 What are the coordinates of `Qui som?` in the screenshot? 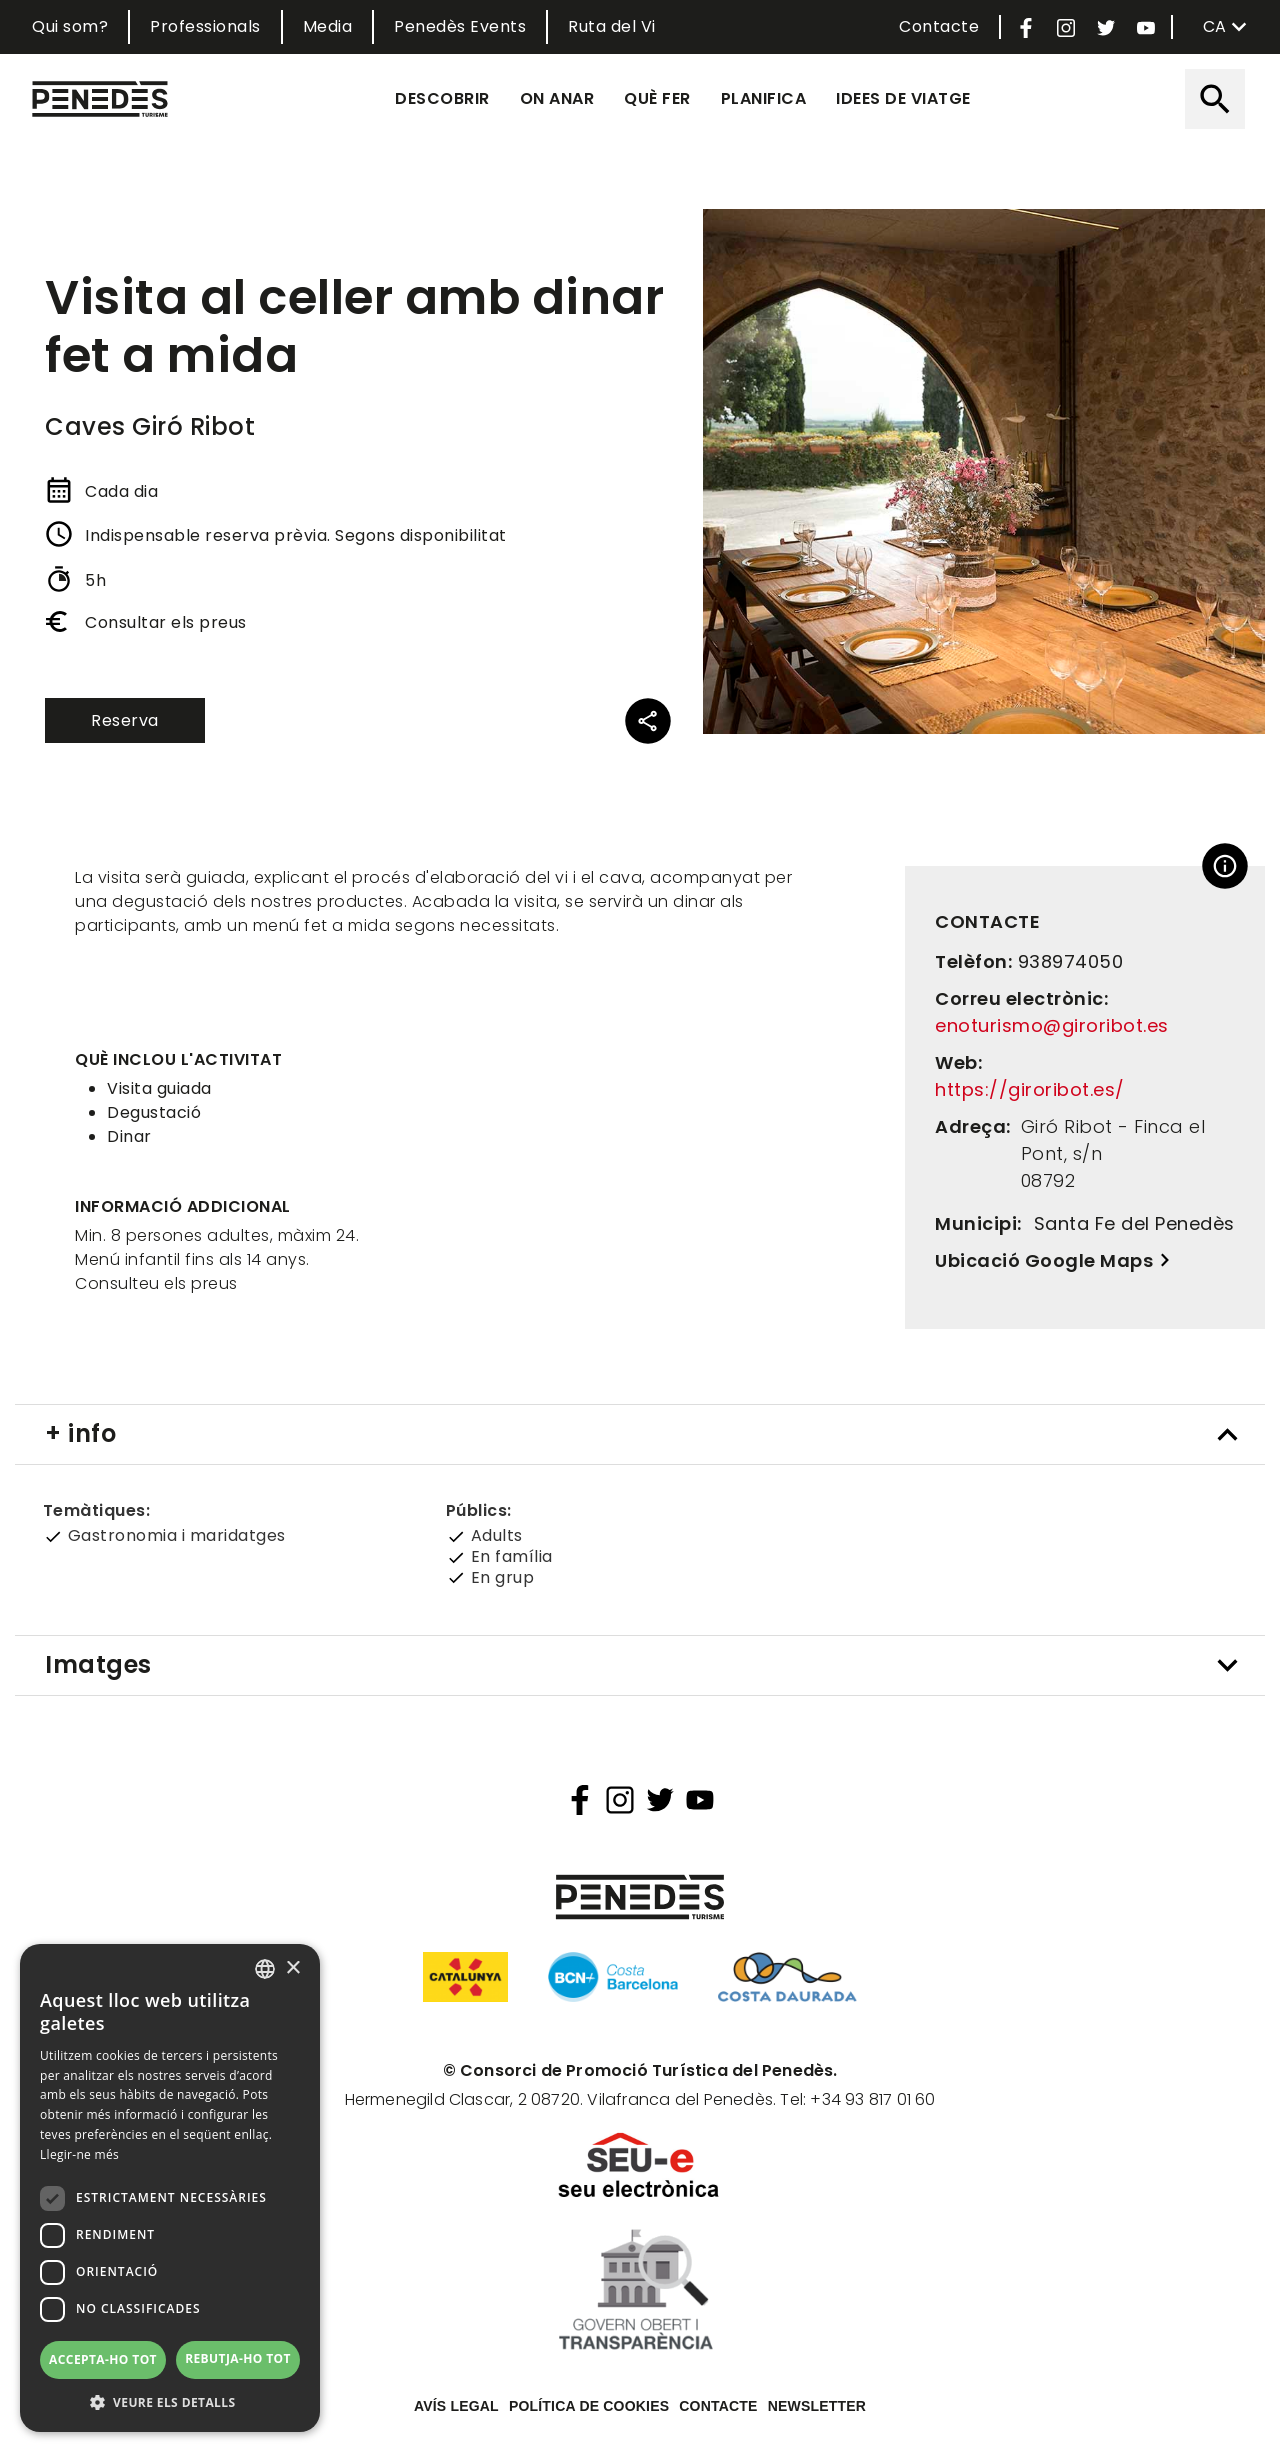 It's located at (70, 26).